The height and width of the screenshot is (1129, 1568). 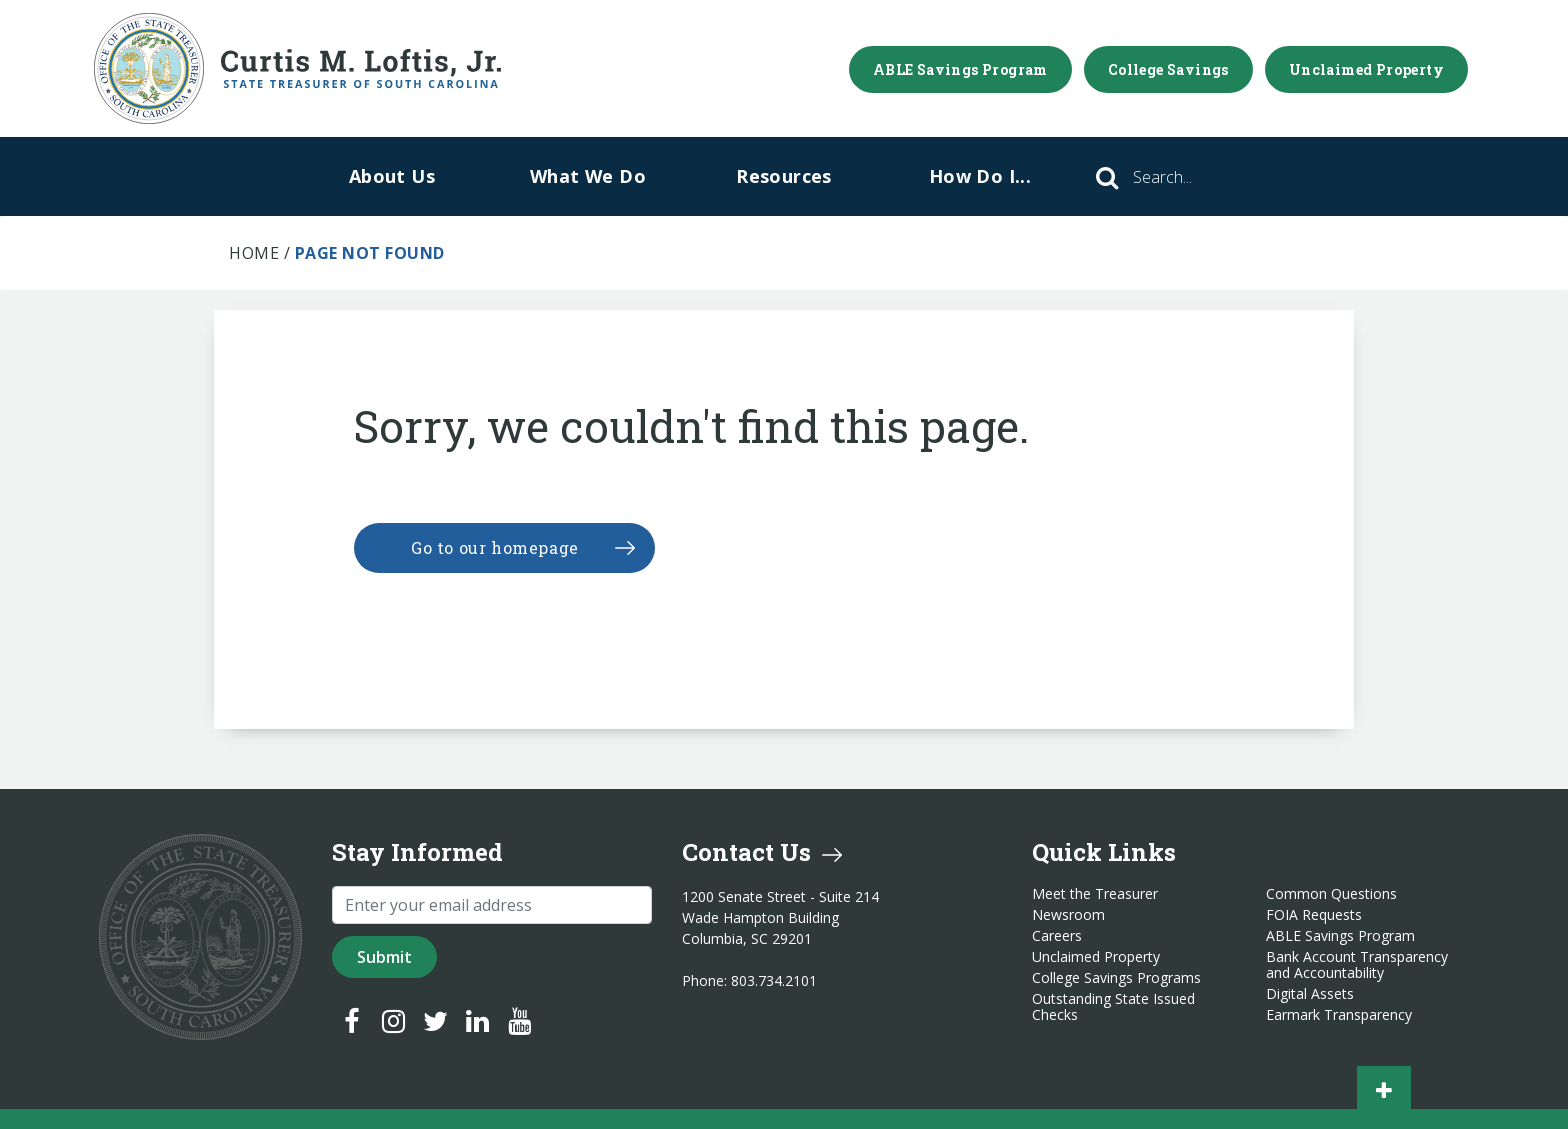 I want to click on Careers, so click(x=1057, y=936).